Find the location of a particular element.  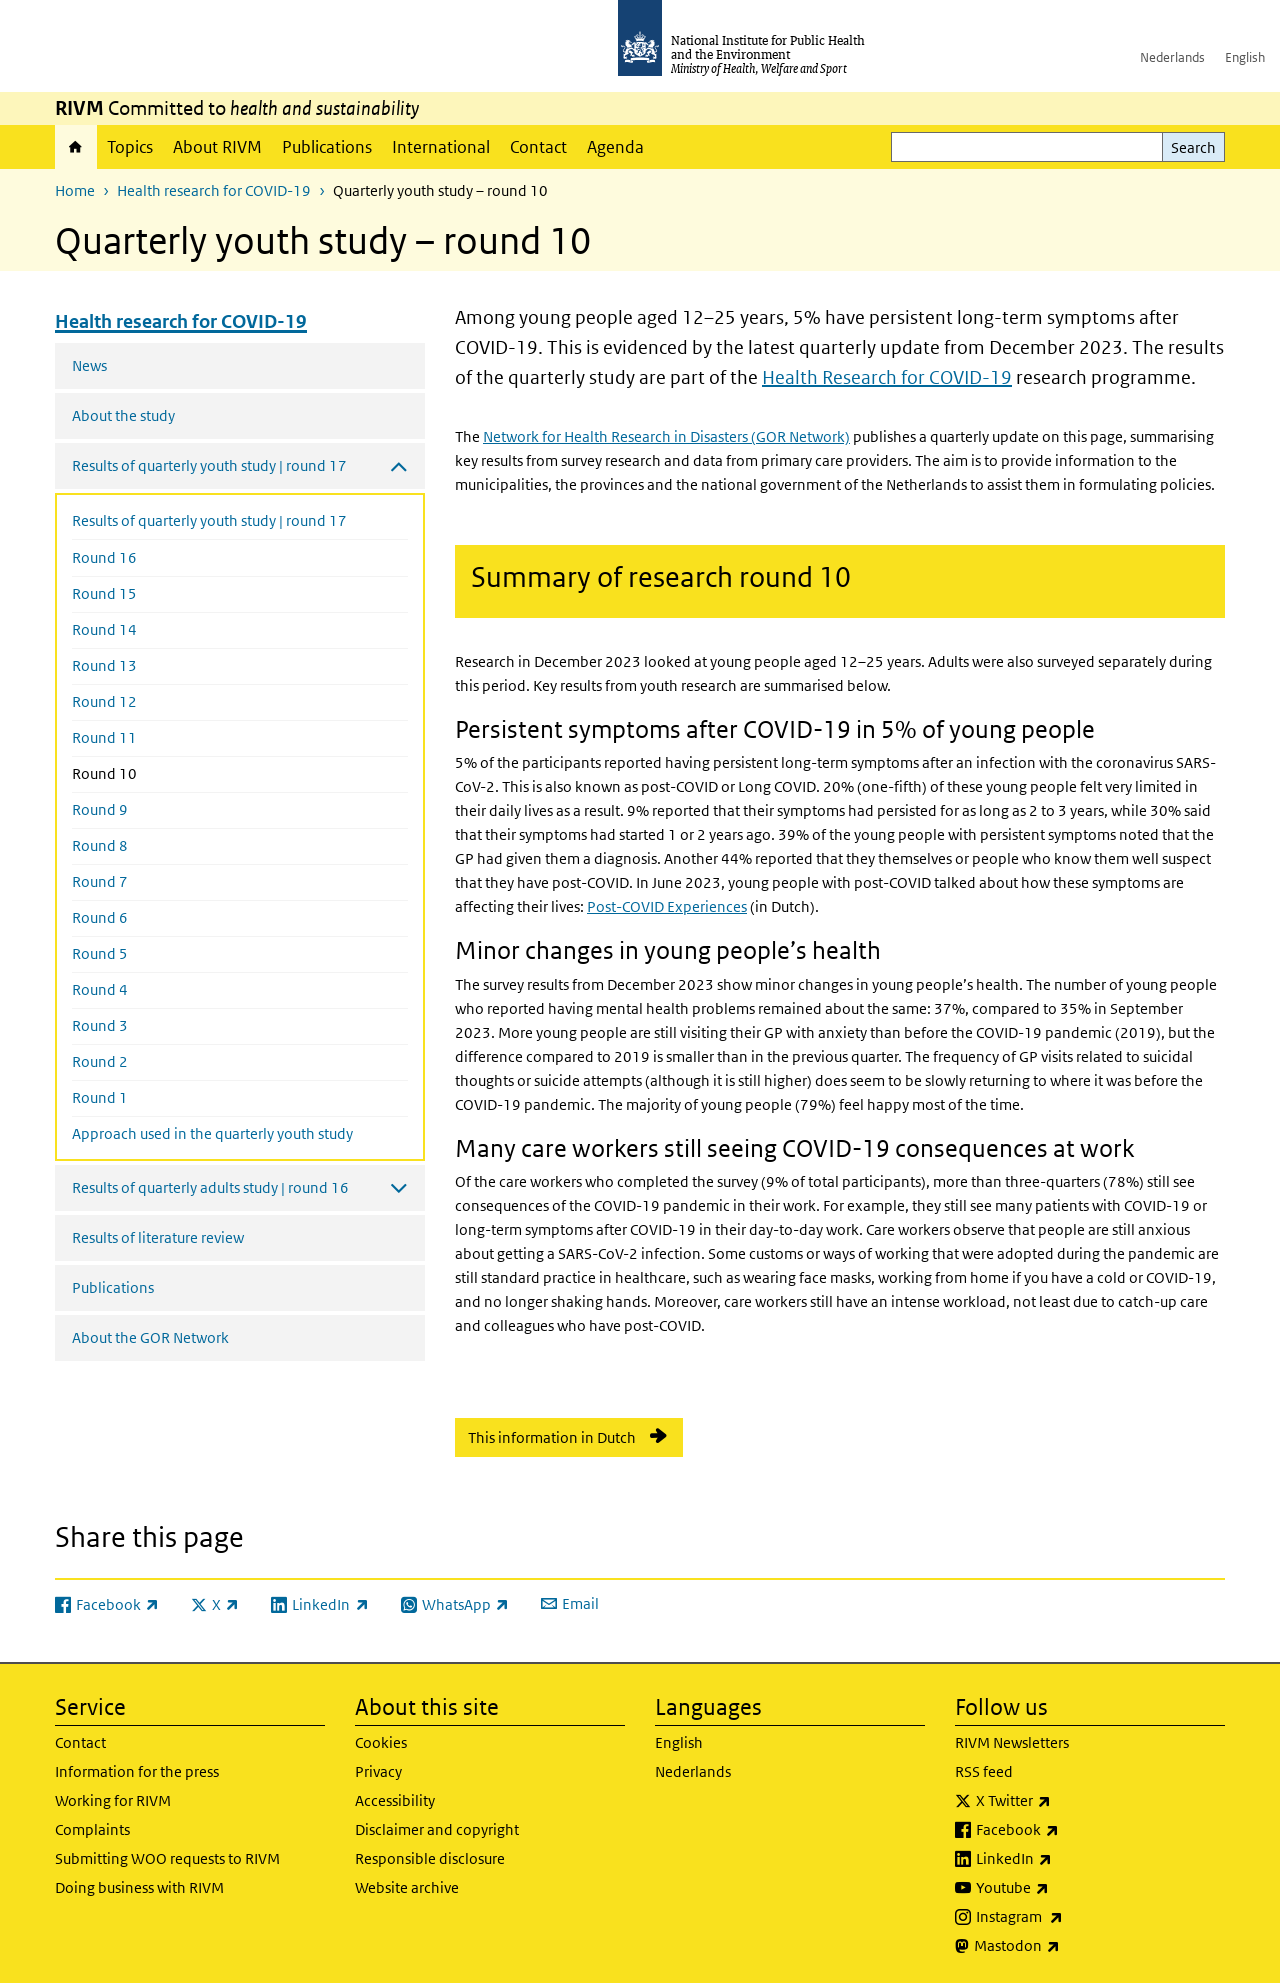

RSS feed is located at coordinates (984, 1771).